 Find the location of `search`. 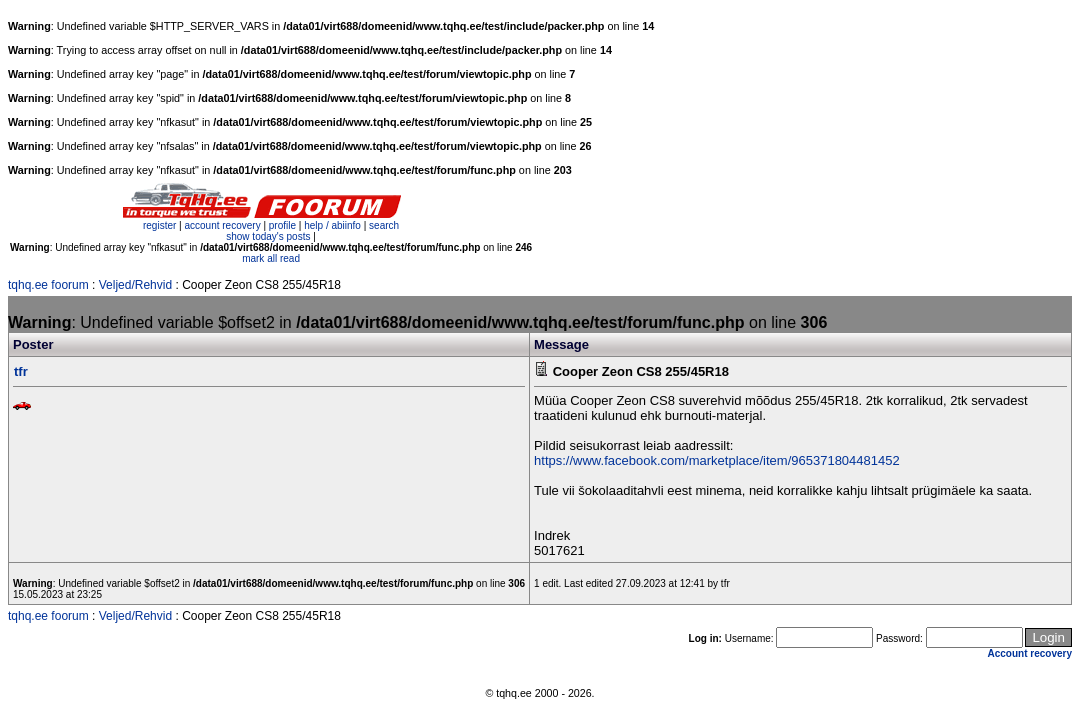

search is located at coordinates (384, 225).